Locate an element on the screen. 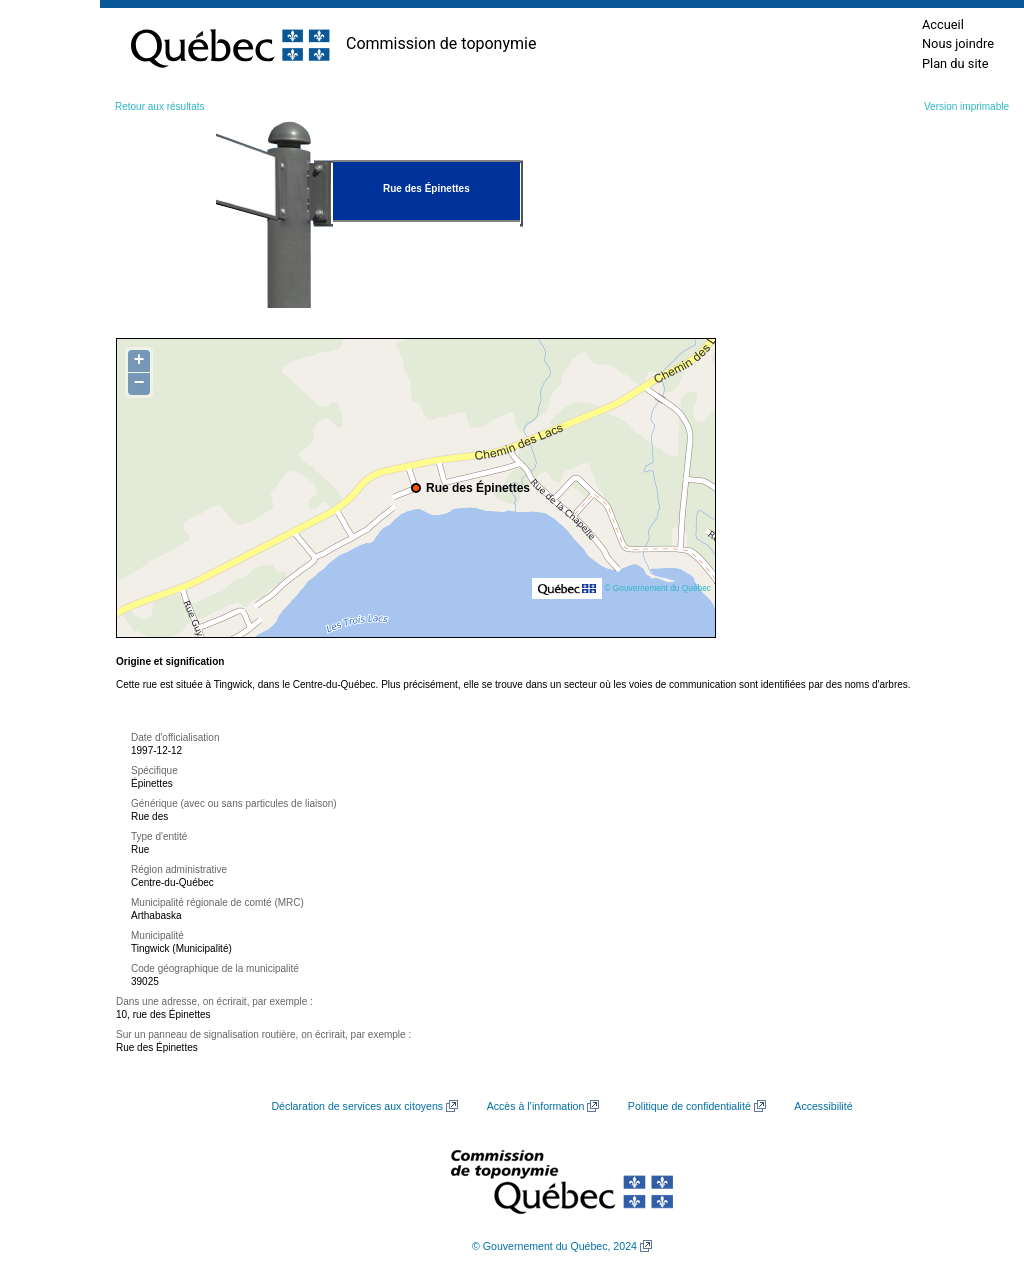 Image resolution: width=1024 pixels, height=1279 pixels. Nous joindre is located at coordinates (958, 43).